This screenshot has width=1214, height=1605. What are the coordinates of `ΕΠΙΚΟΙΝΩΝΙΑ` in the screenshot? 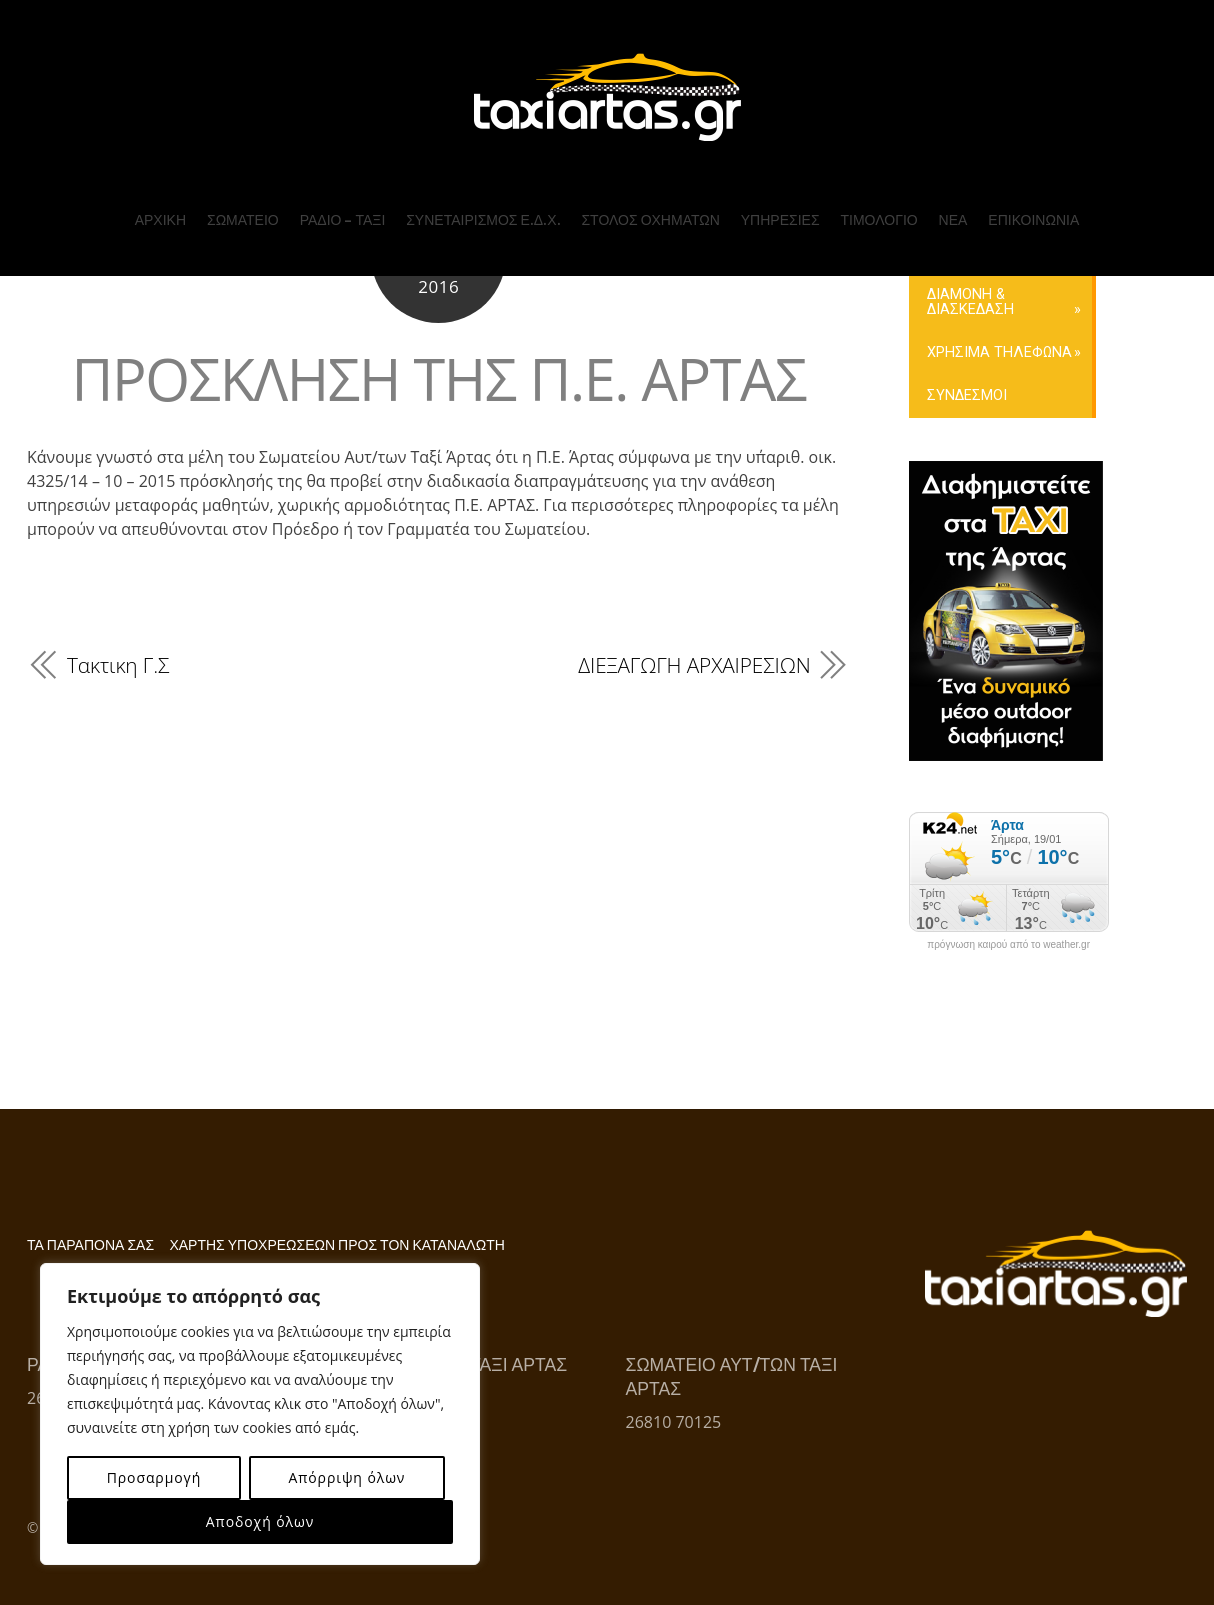 It's located at (1030, 208).